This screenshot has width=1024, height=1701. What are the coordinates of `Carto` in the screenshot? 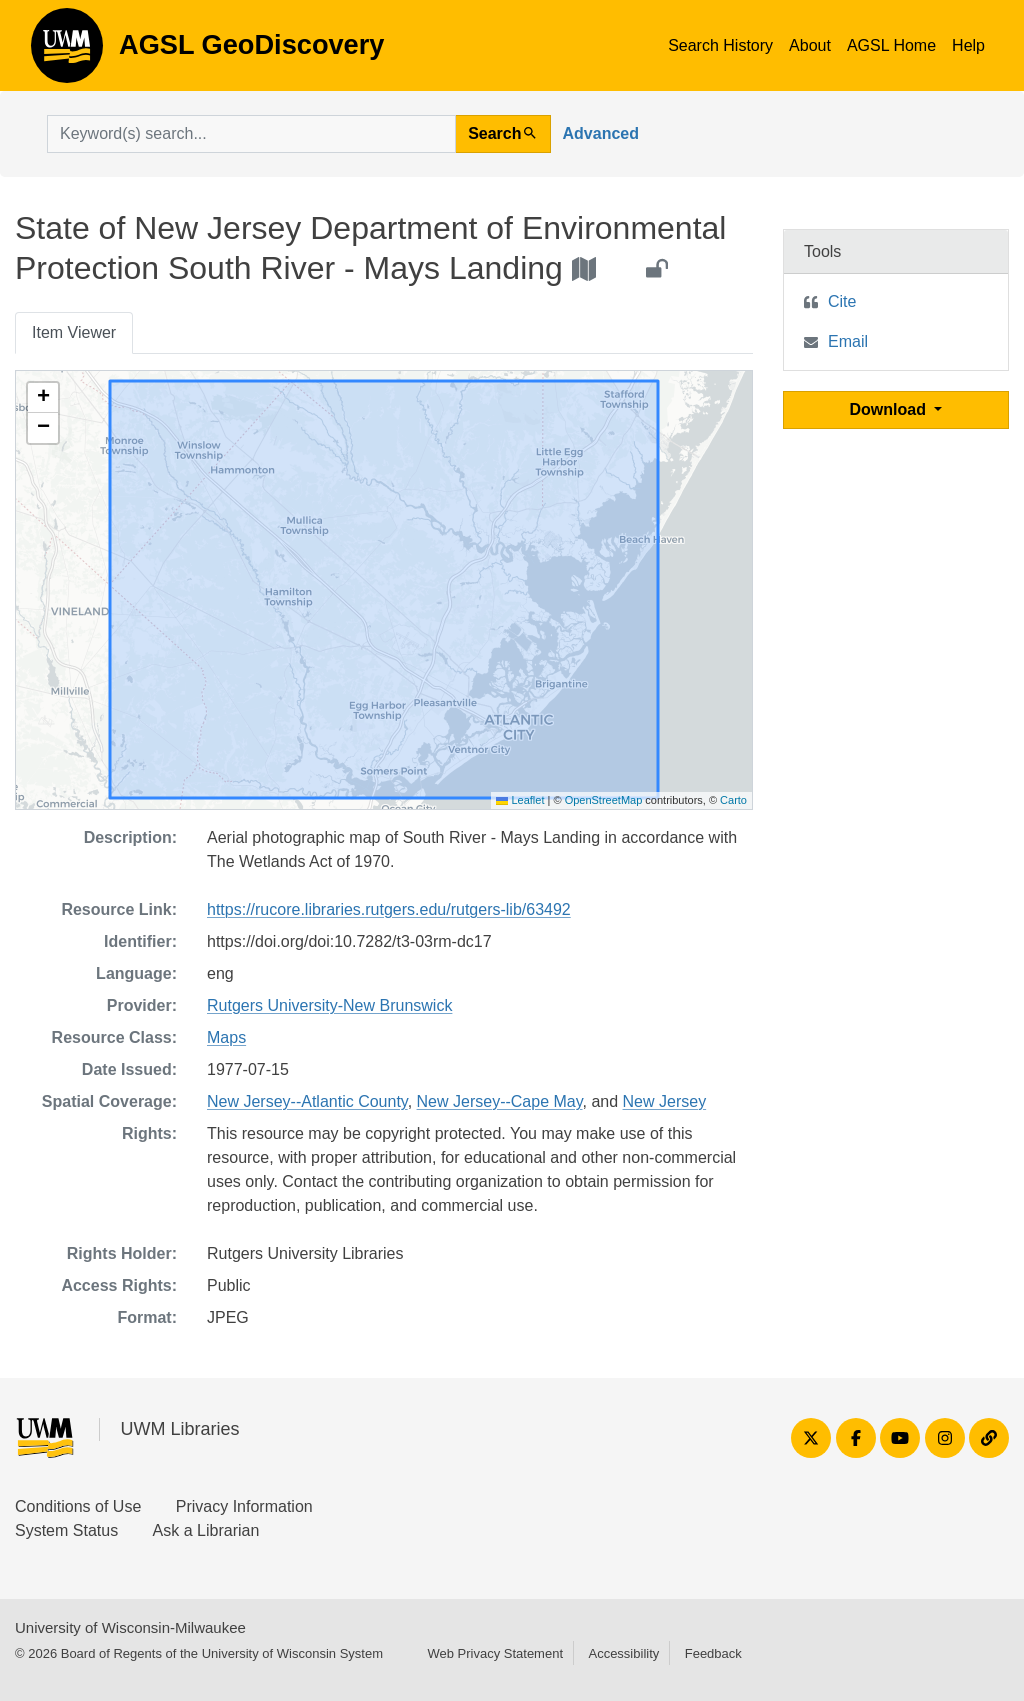 It's located at (733, 800).